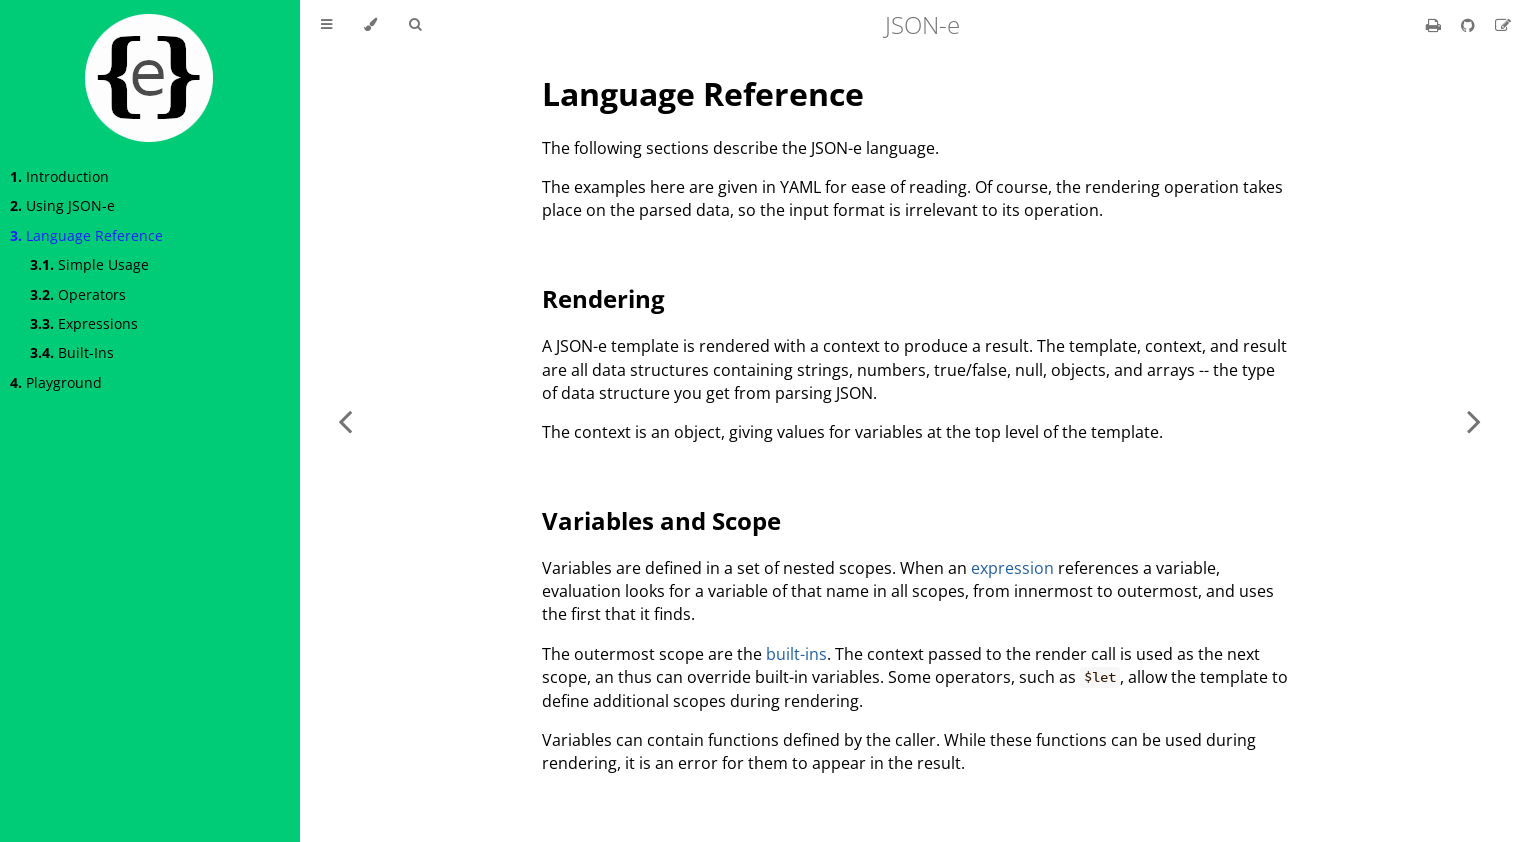 The height and width of the screenshot is (842, 1534). What do you see at coordinates (1470, 25) in the screenshot?
I see `[Git repository]` at bounding box center [1470, 25].